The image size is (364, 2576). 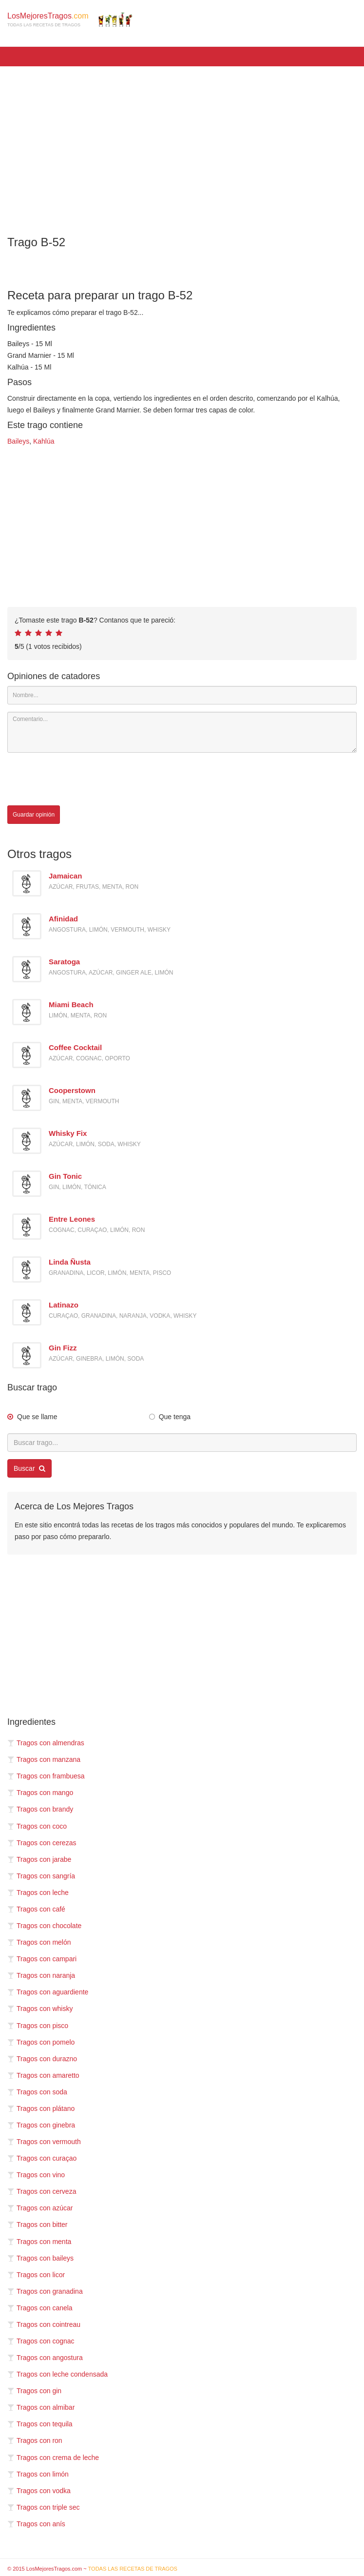 I want to click on Tragos con baileys, so click(x=40, y=2258).